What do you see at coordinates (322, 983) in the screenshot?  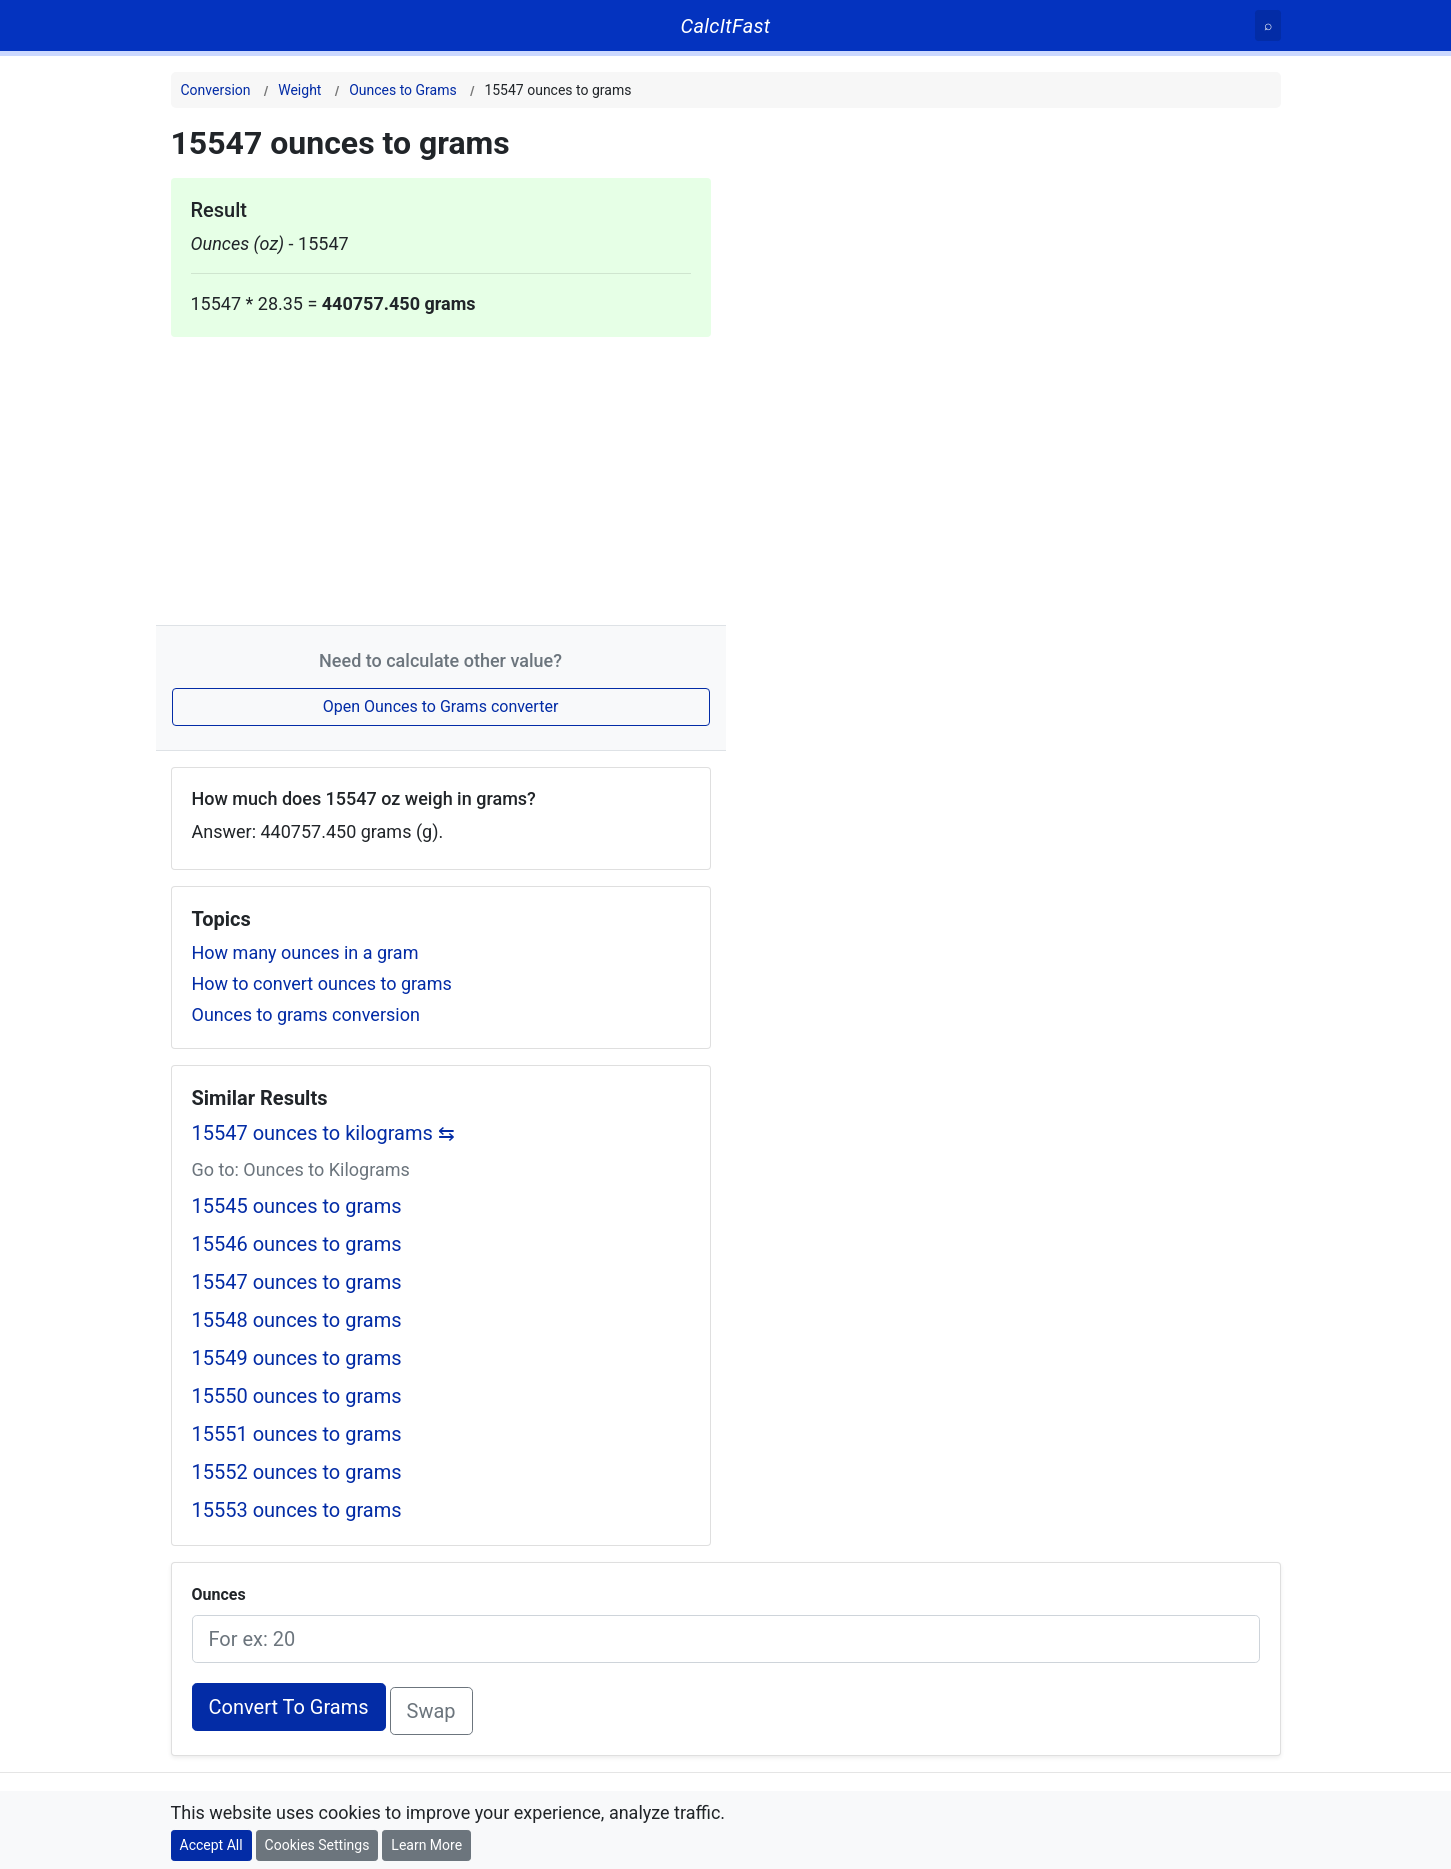 I see `How to convert ounces to grams` at bounding box center [322, 983].